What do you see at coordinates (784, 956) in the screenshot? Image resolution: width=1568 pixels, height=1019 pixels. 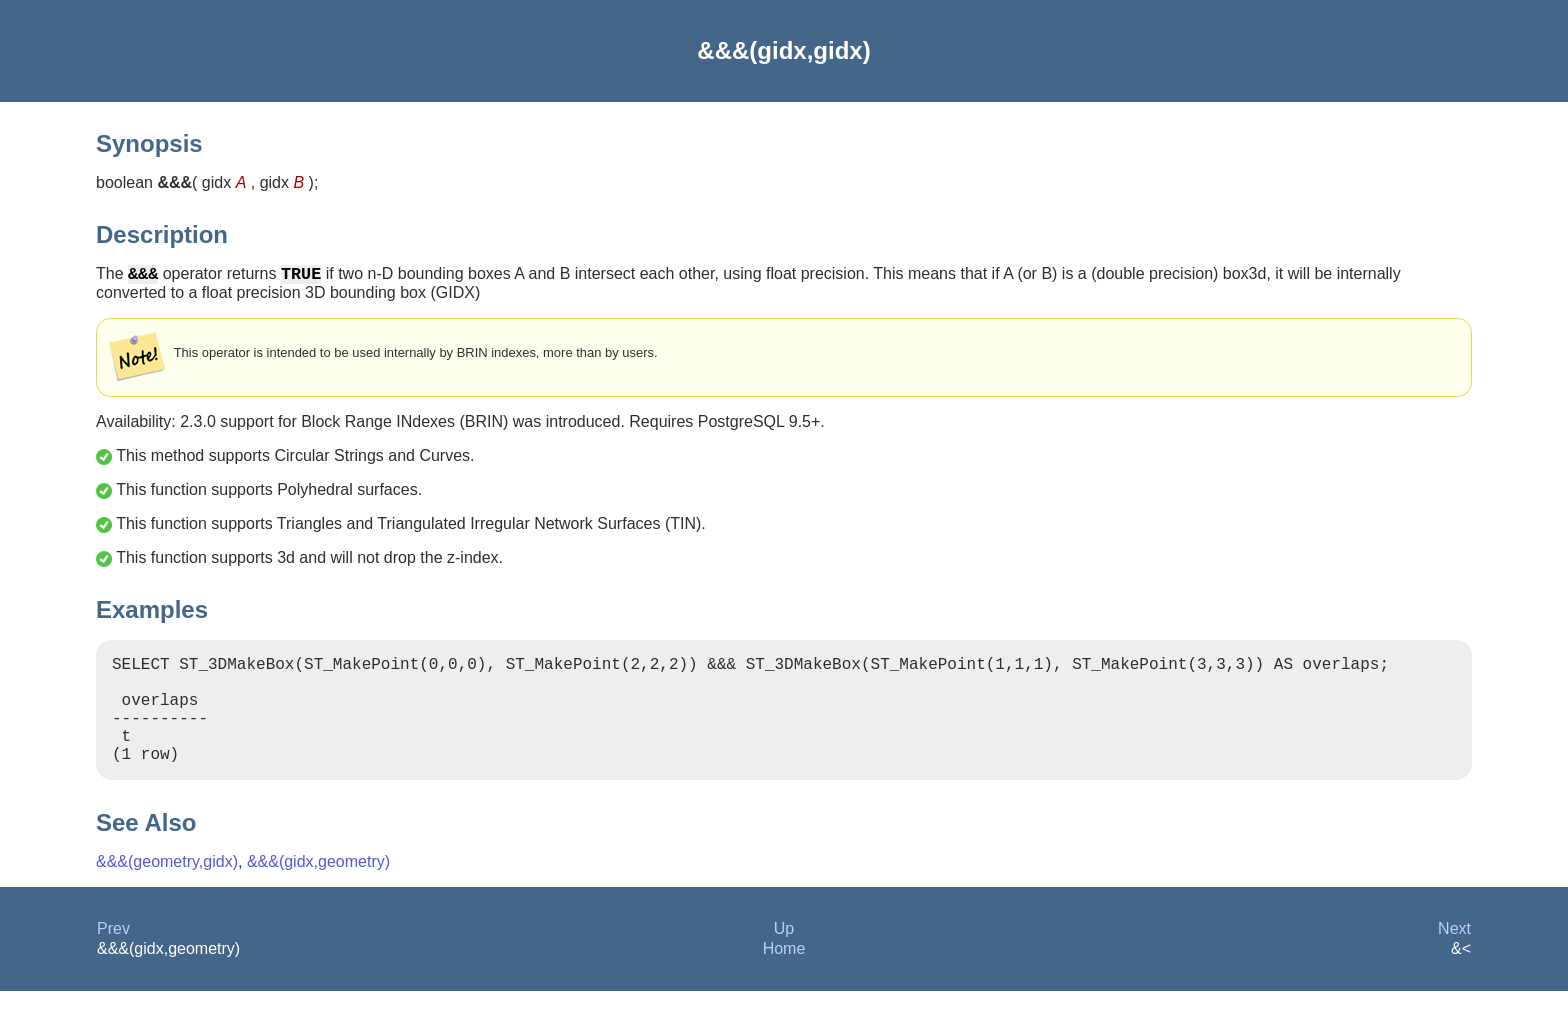 I see `Up` at bounding box center [784, 956].